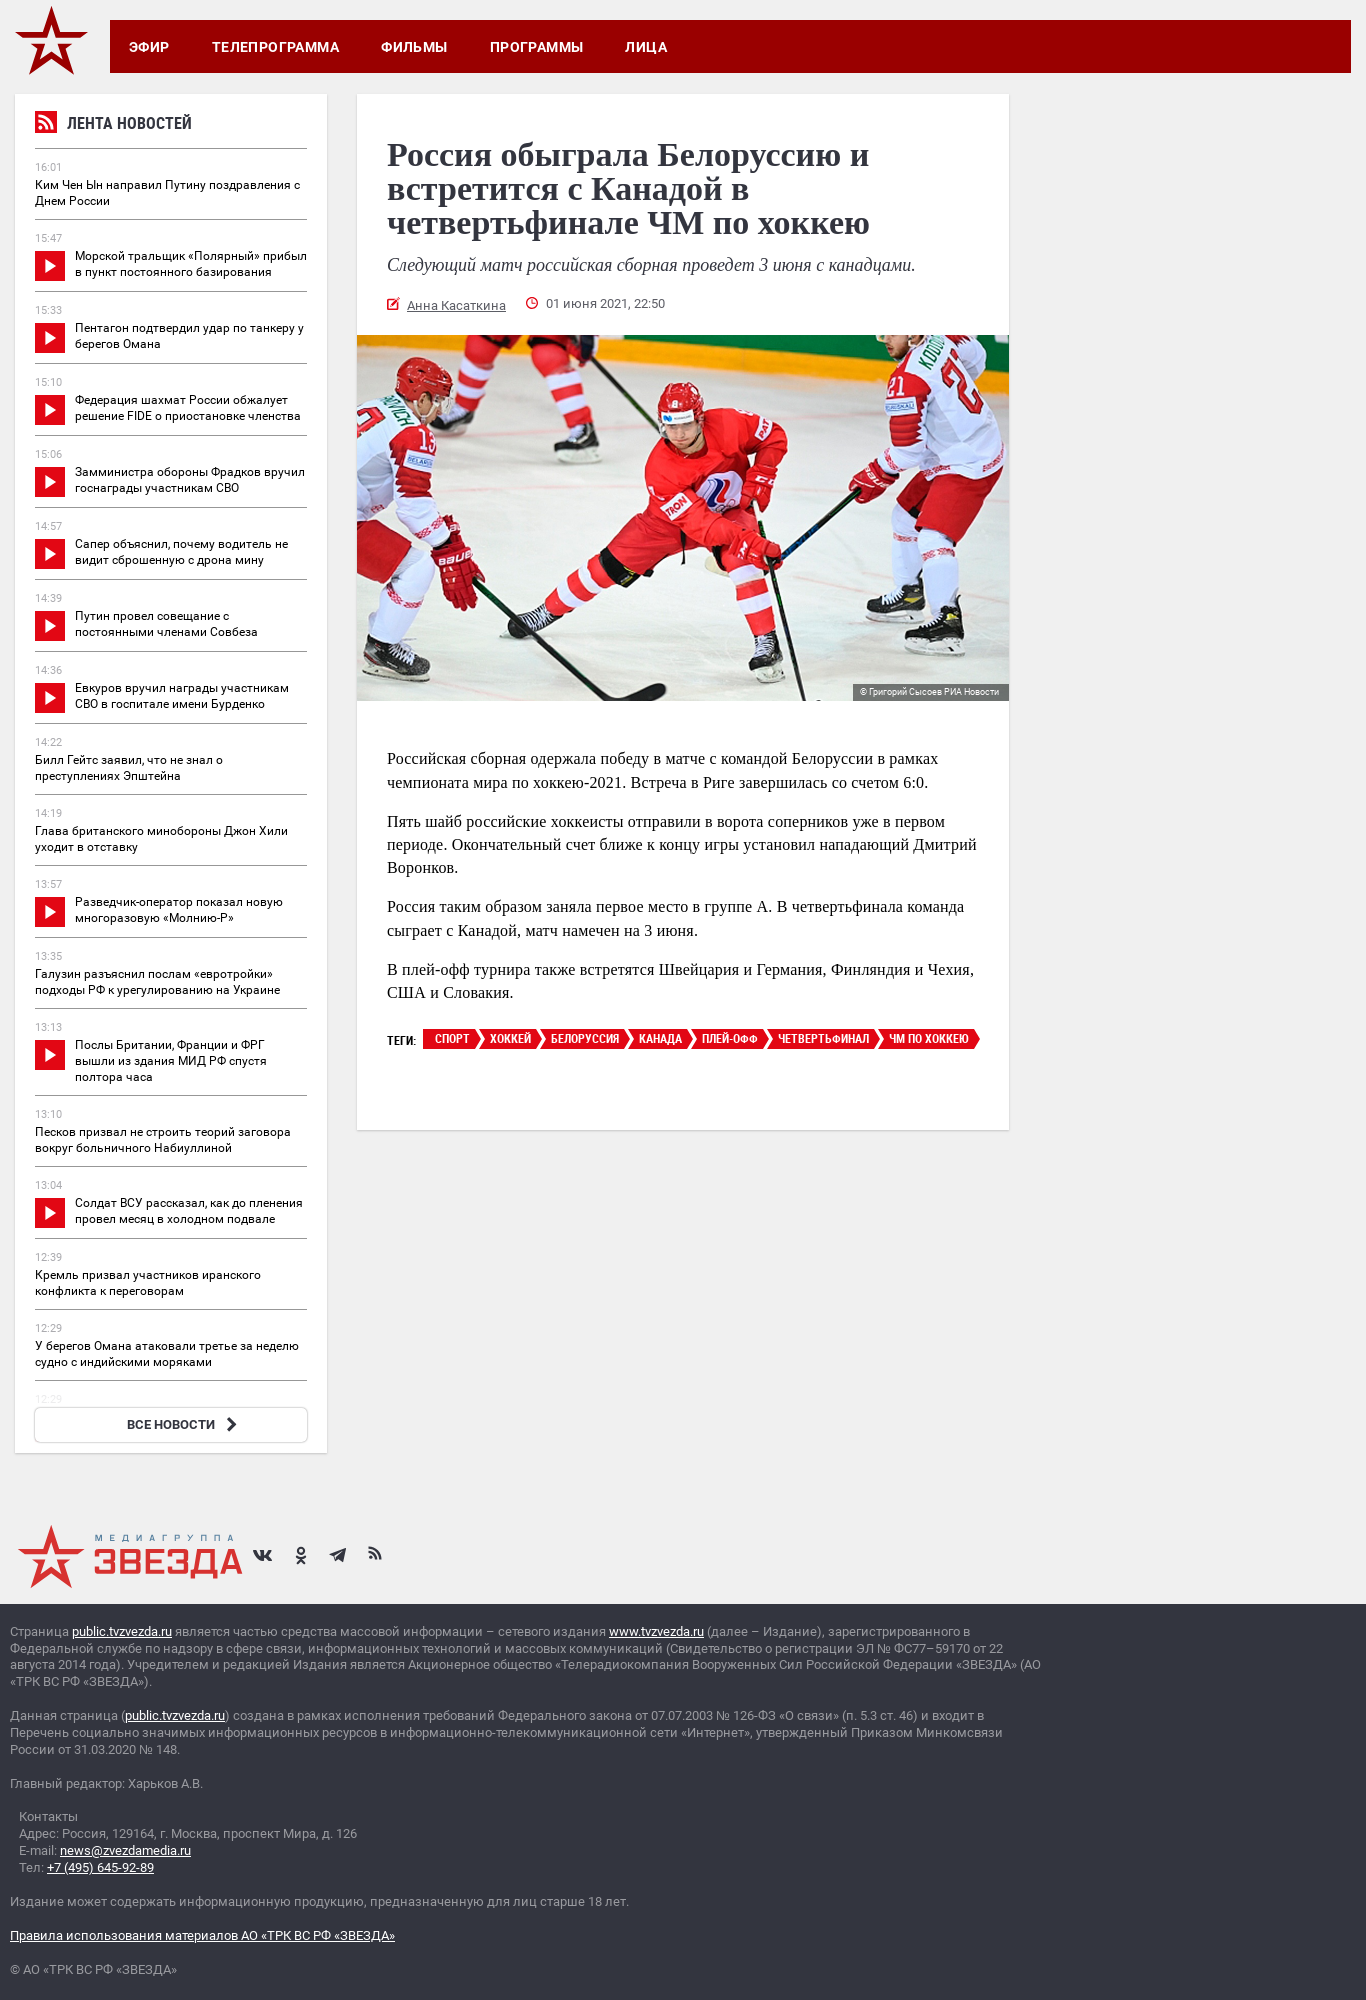 This screenshot has width=1366, height=2000. What do you see at coordinates (275, 47) in the screenshot?
I see `Телепрограмма` at bounding box center [275, 47].